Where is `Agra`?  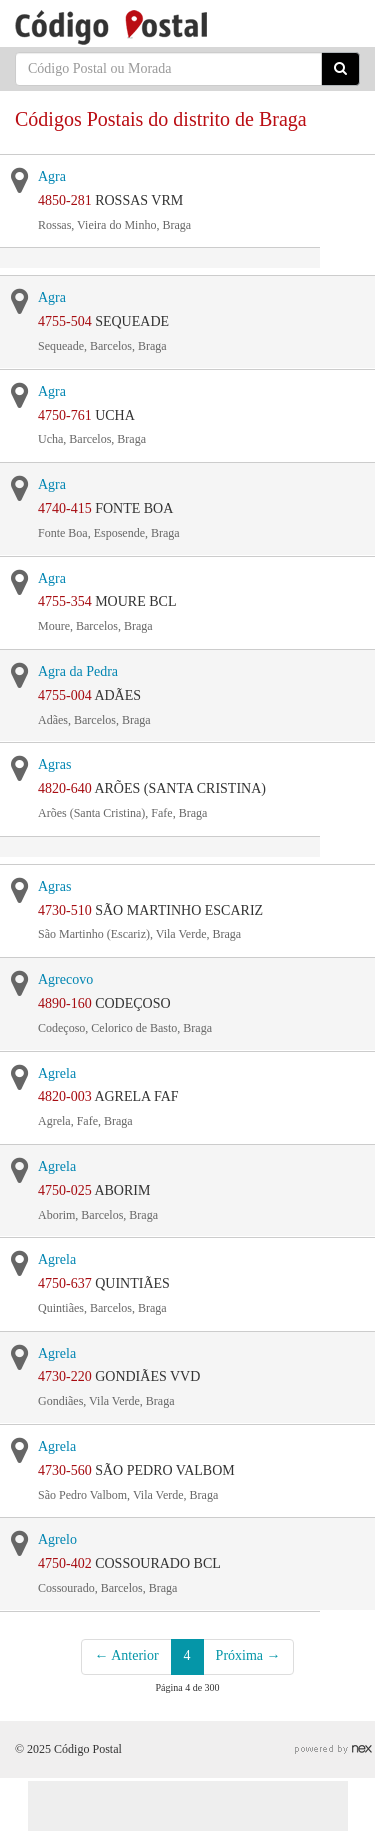 Agra is located at coordinates (52, 176).